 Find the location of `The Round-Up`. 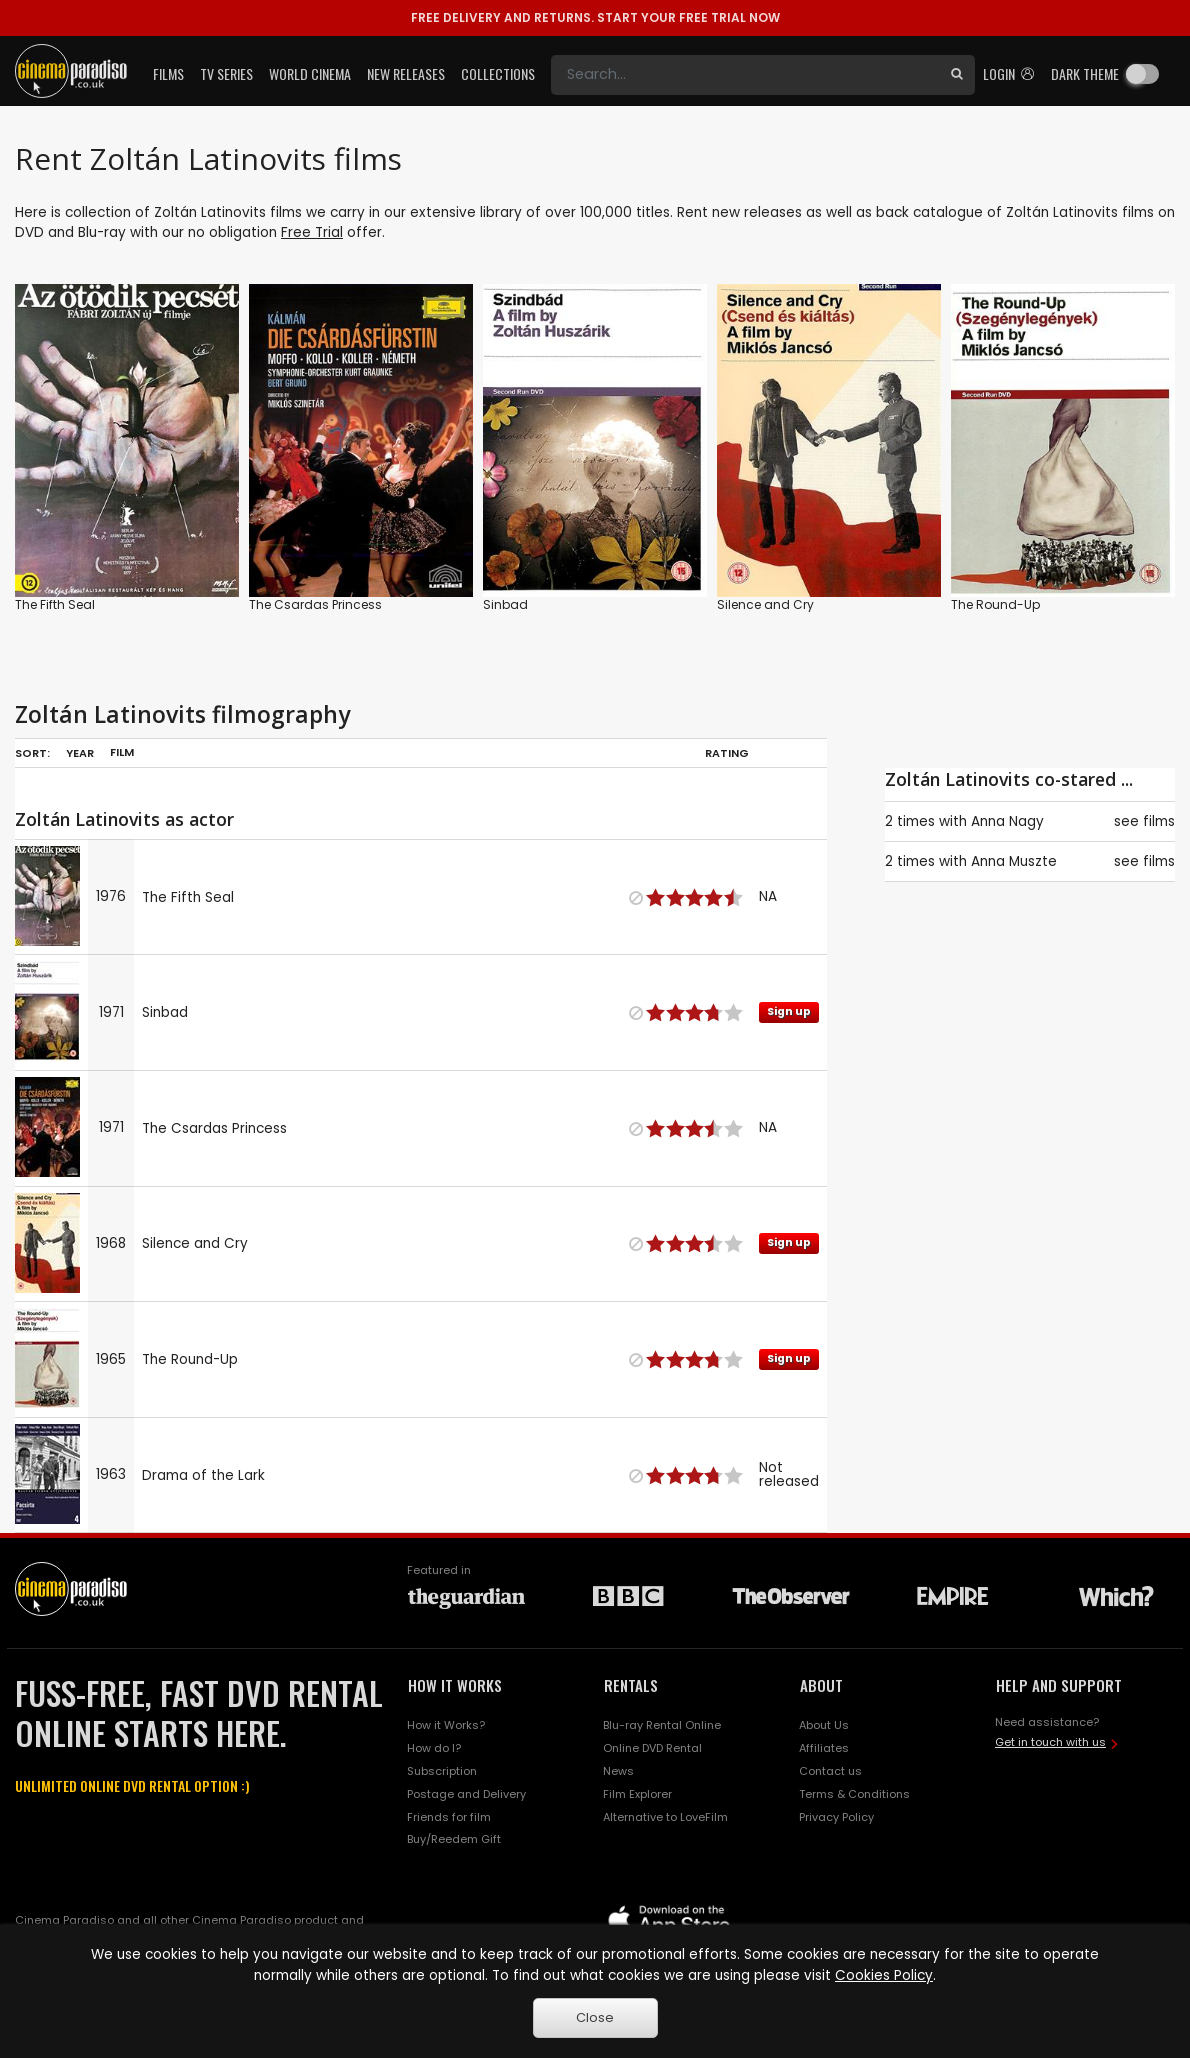

The Round-Up is located at coordinates (995, 604).